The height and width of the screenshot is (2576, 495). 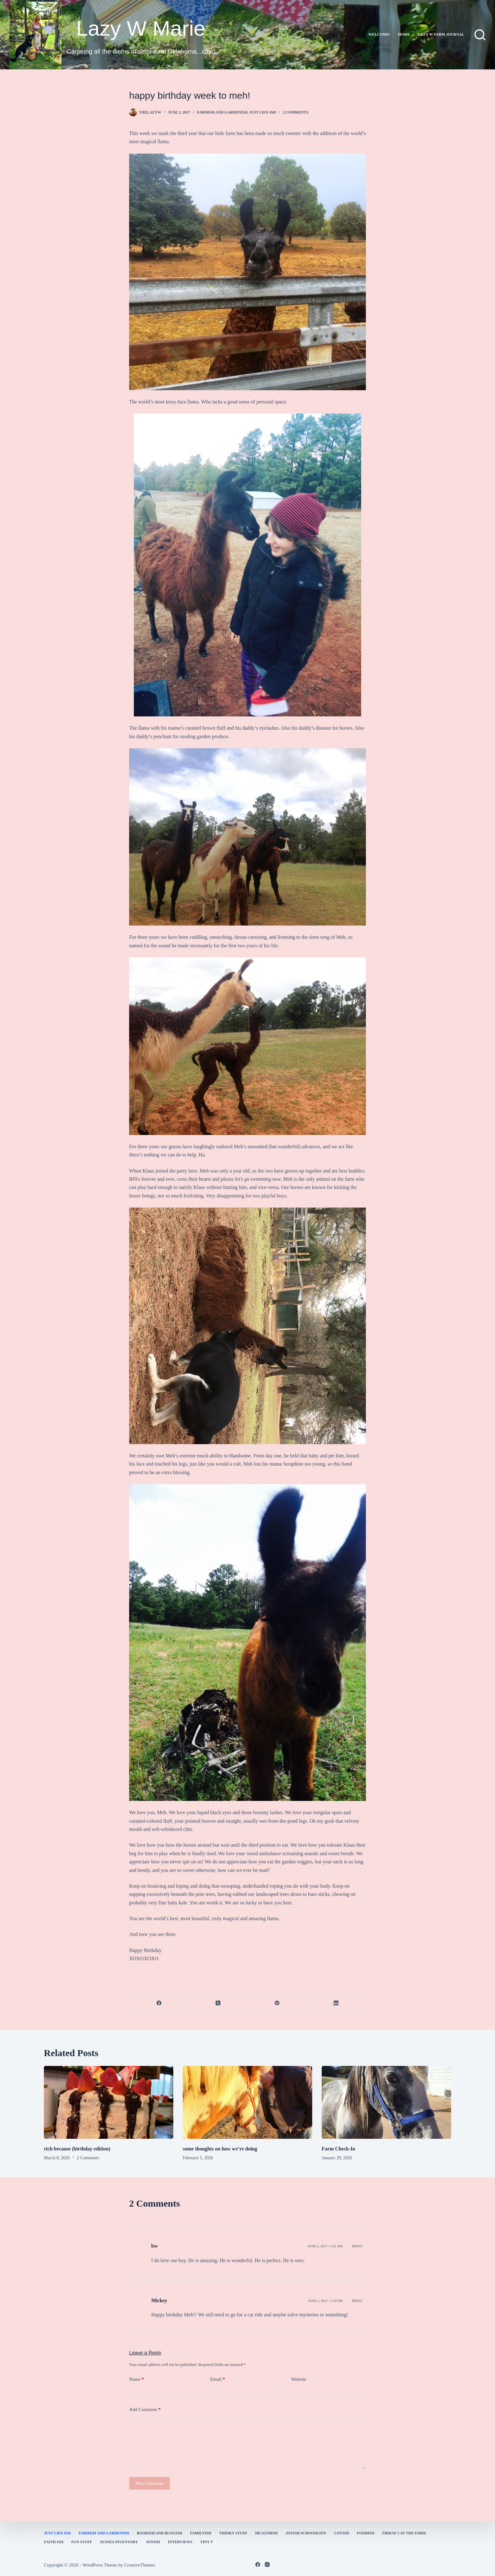 What do you see at coordinates (81, 2542) in the screenshot?
I see `fun stuff` at bounding box center [81, 2542].